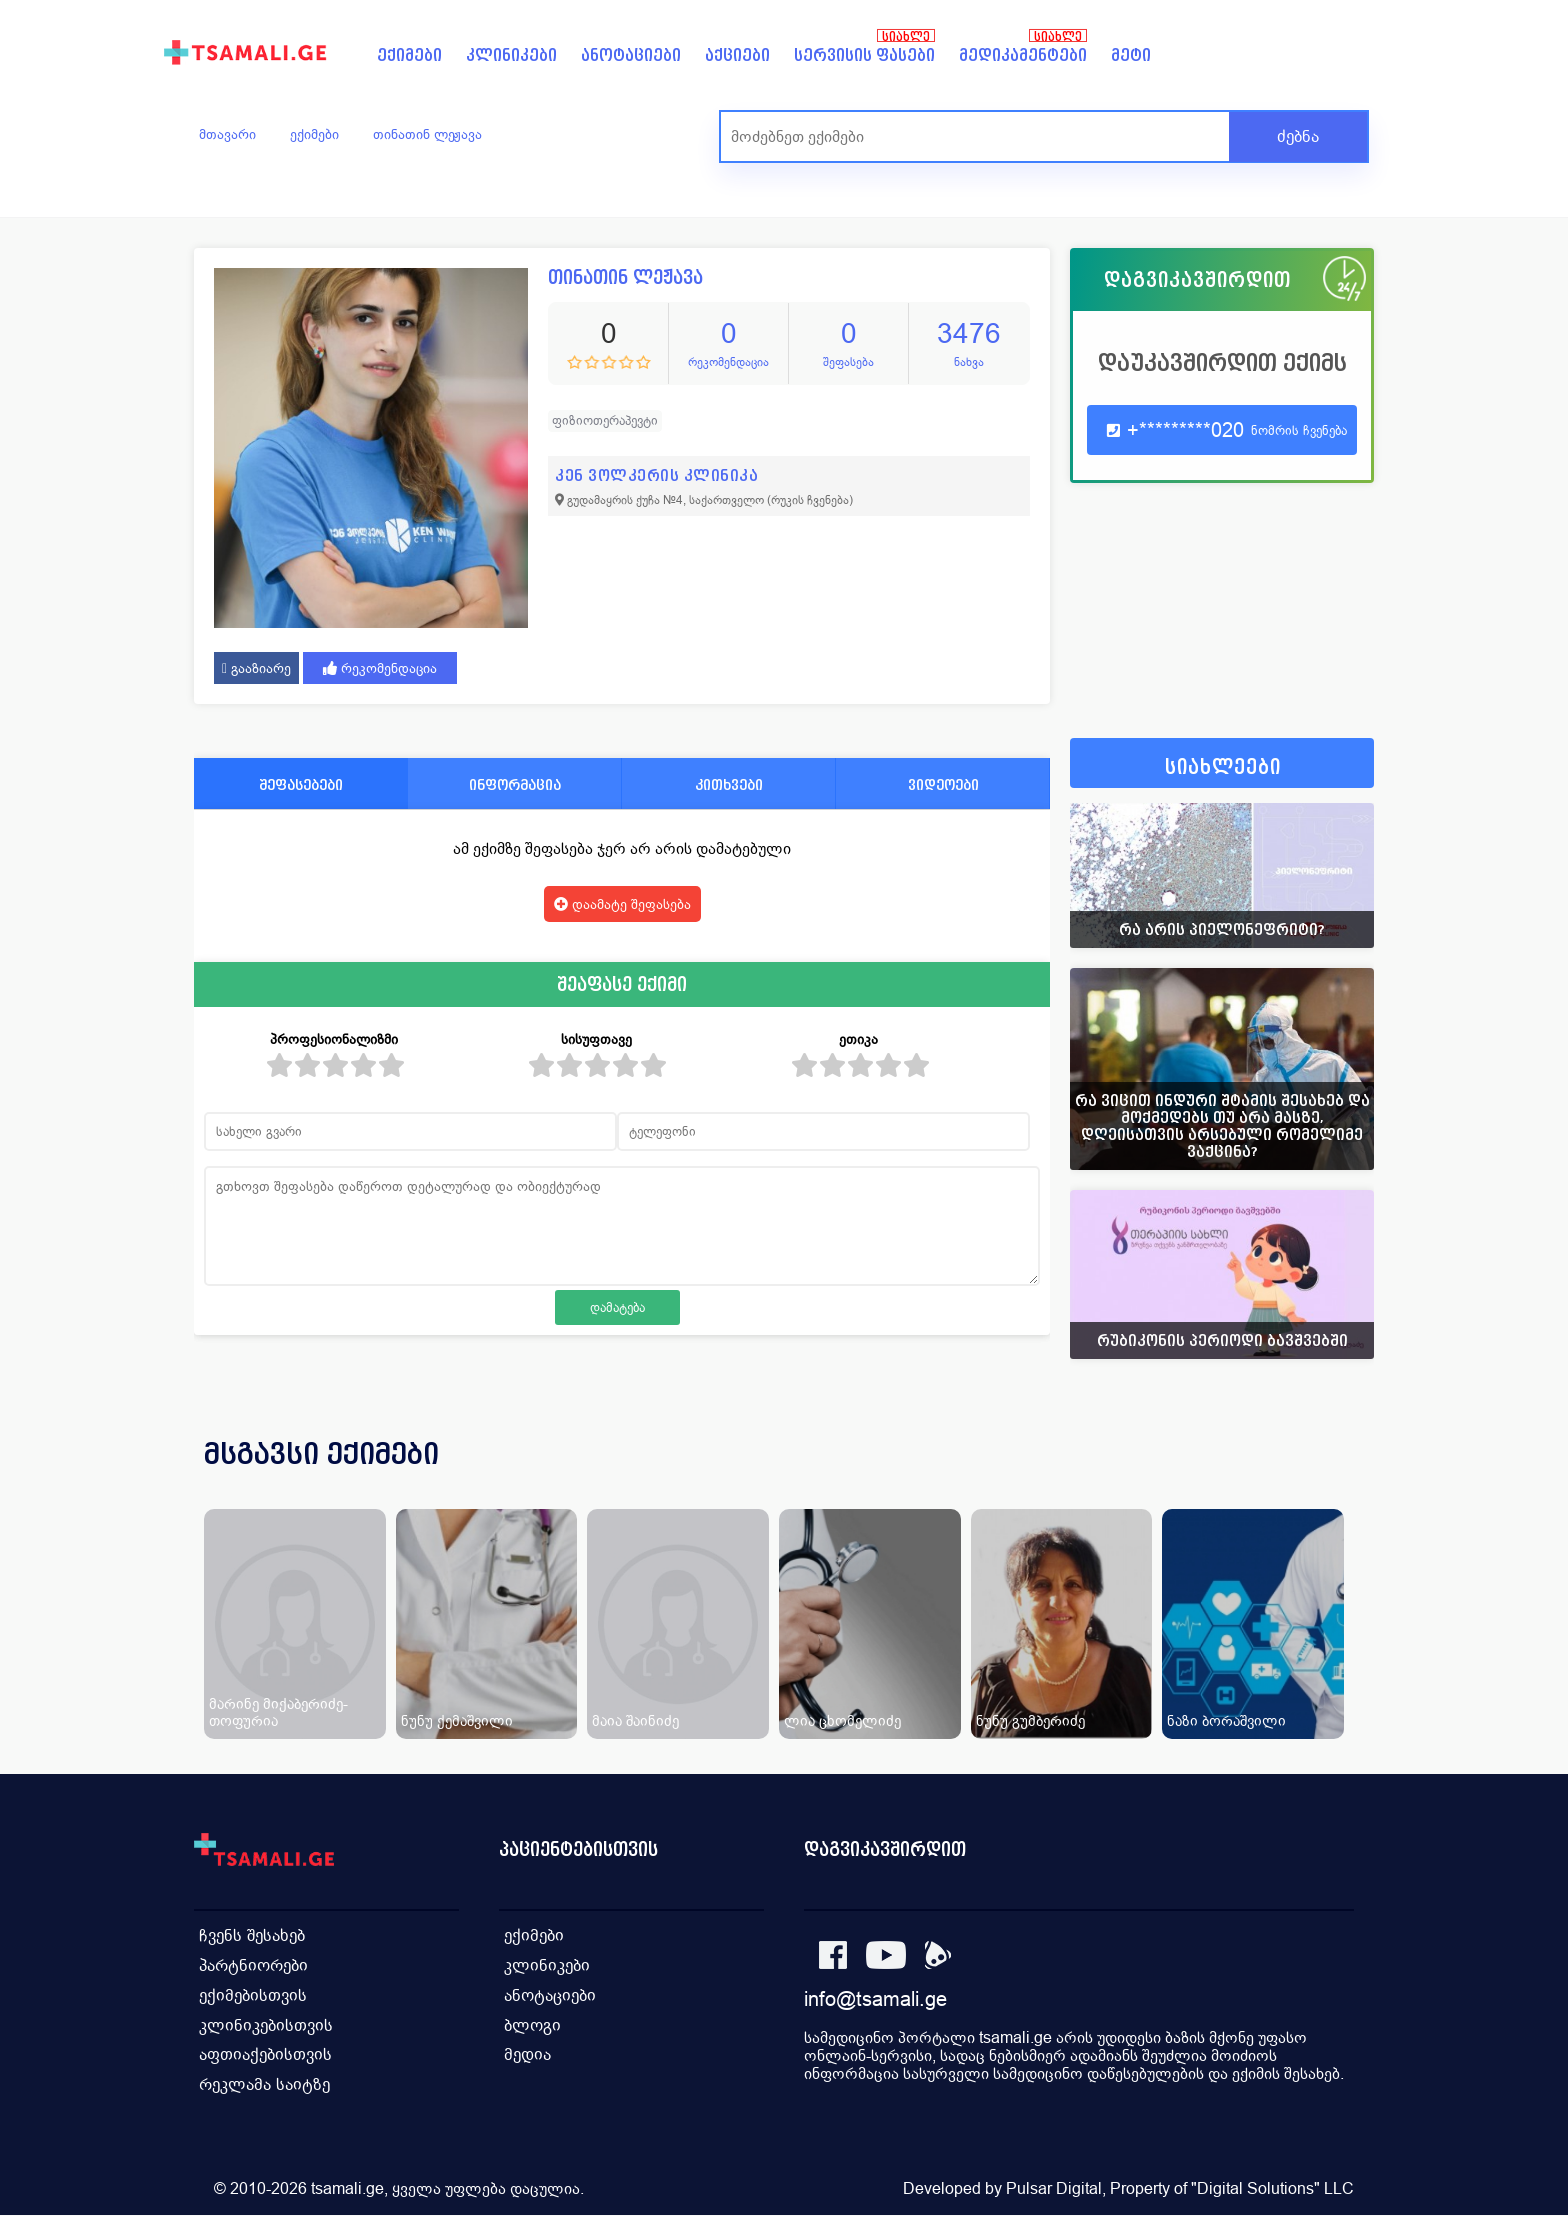  Describe the element at coordinates (1298, 136) in the screenshot. I see `ძებნა` at that location.